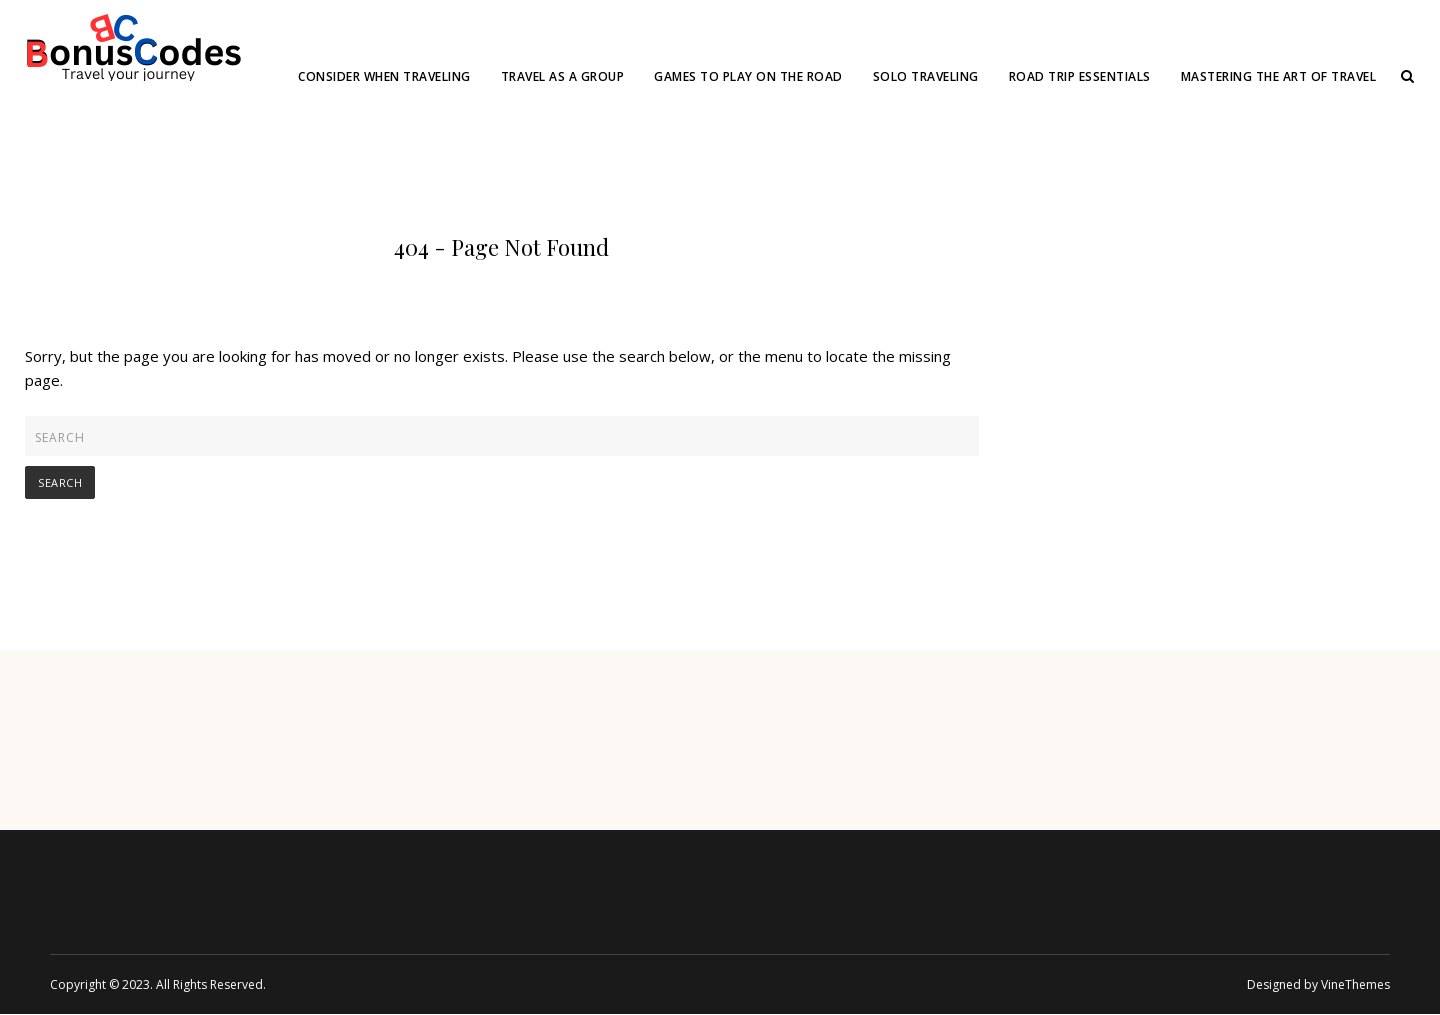  Describe the element at coordinates (1355, 984) in the screenshot. I see `VineThemes` at that location.